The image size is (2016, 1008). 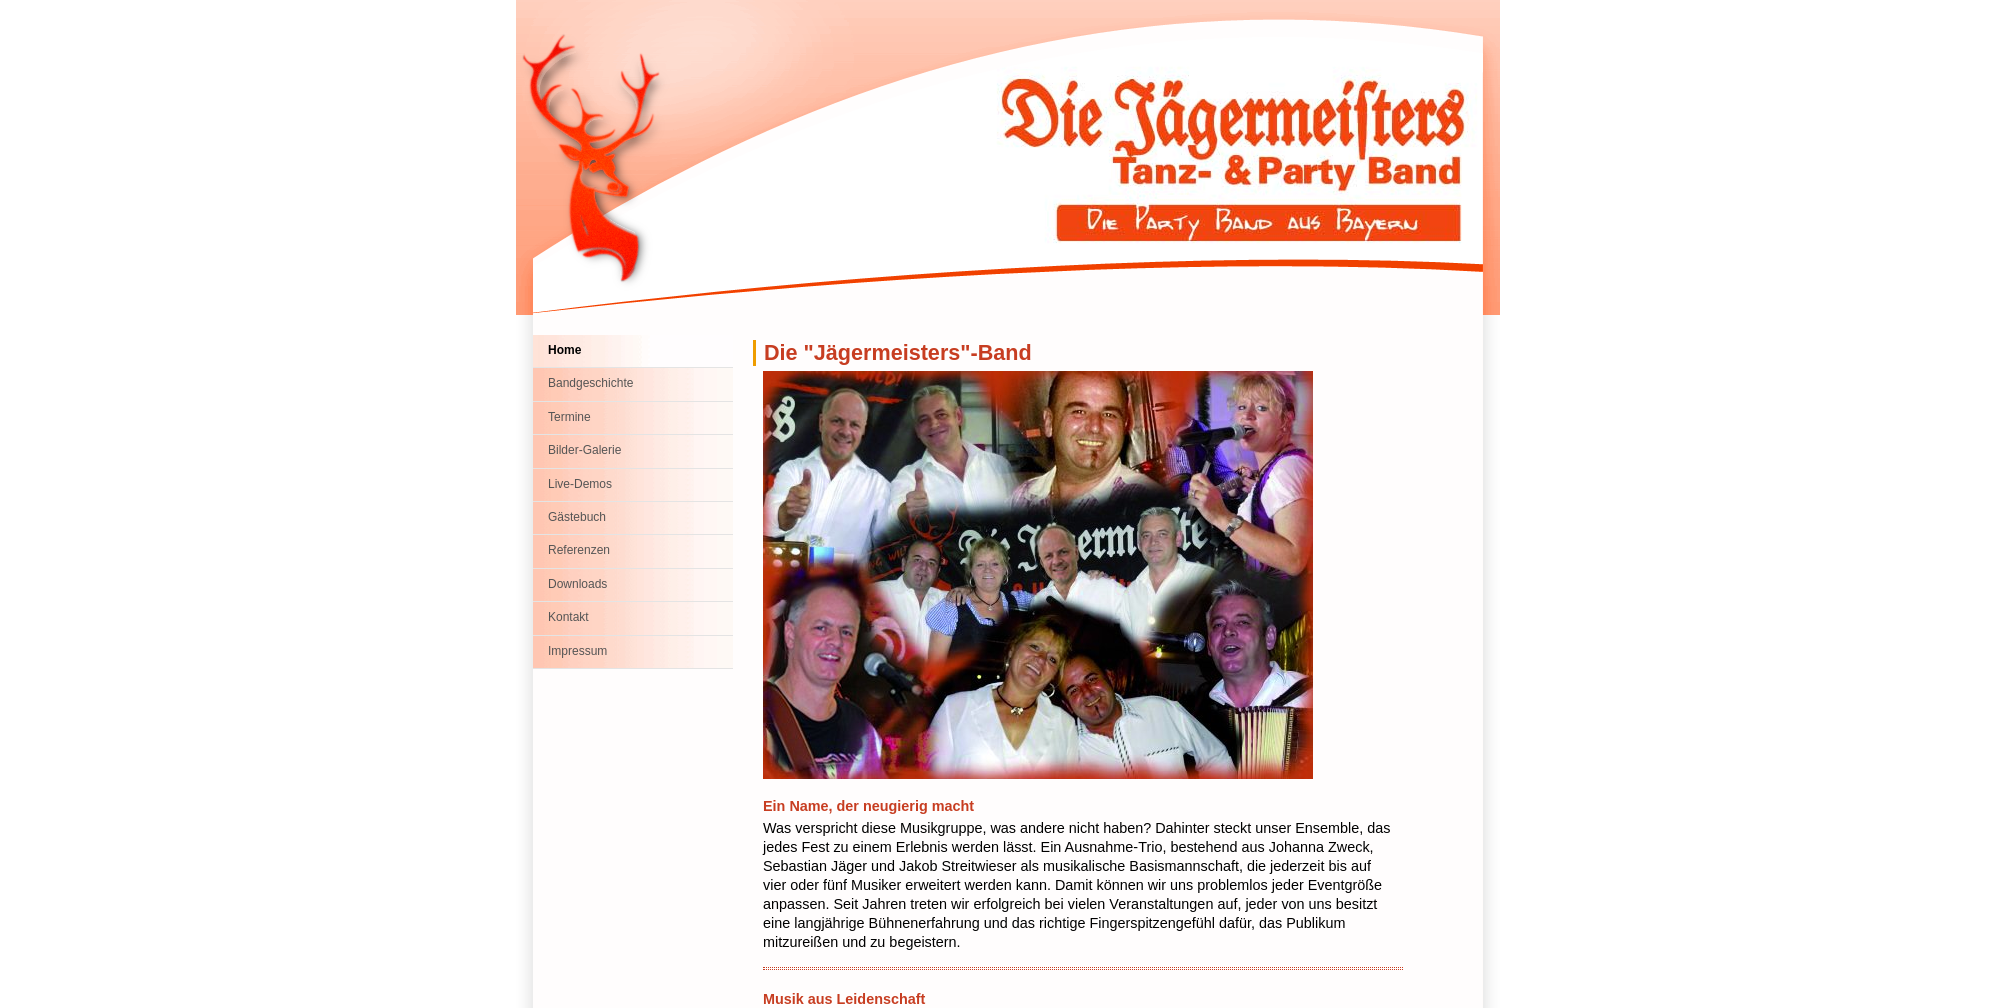 What do you see at coordinates (569, 417) in the screenshot?
I see `Termine` at bounding box center [569, 417].